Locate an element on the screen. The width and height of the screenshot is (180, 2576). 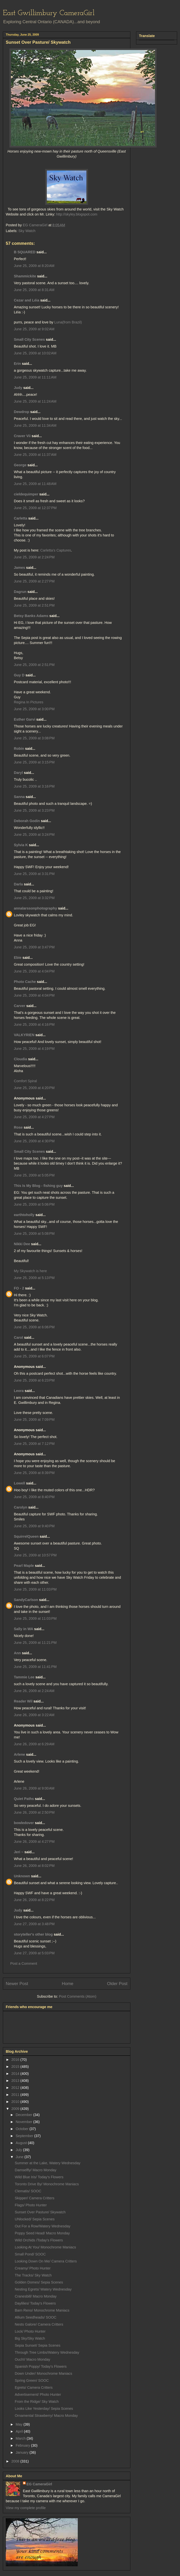
June 25, 2009 at 11:21 PM is located at coordinates (35, 1643).